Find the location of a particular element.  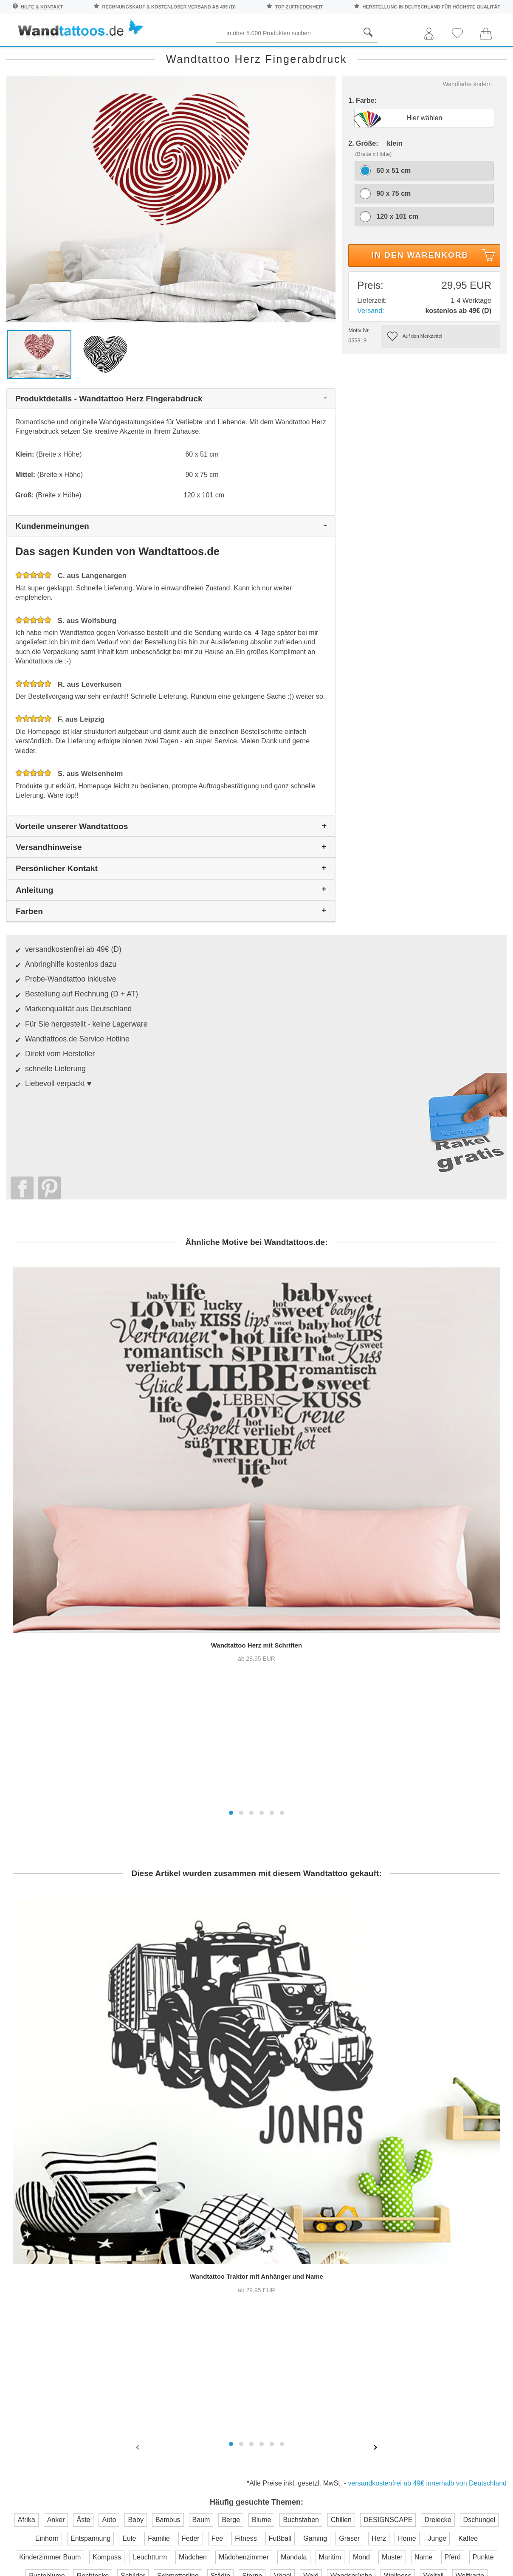

Kinder und Jugend is located at coordinates (259, 55).